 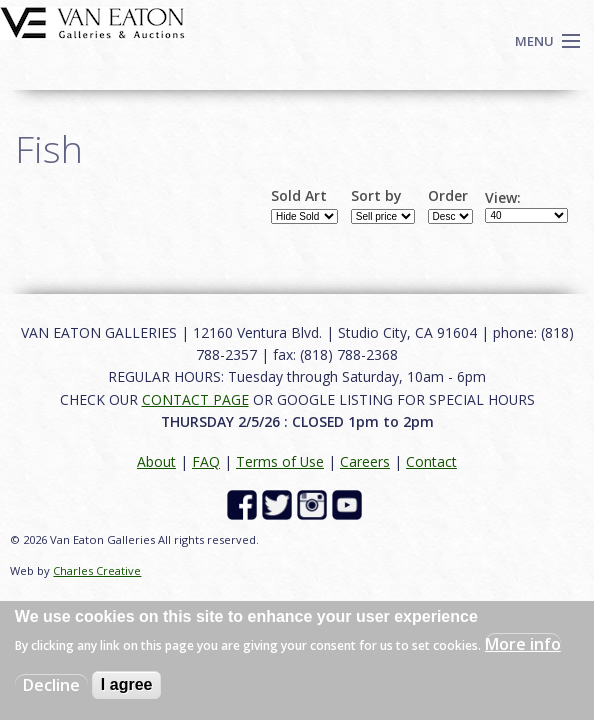 I want to click on About, so click(x=156, y=461).